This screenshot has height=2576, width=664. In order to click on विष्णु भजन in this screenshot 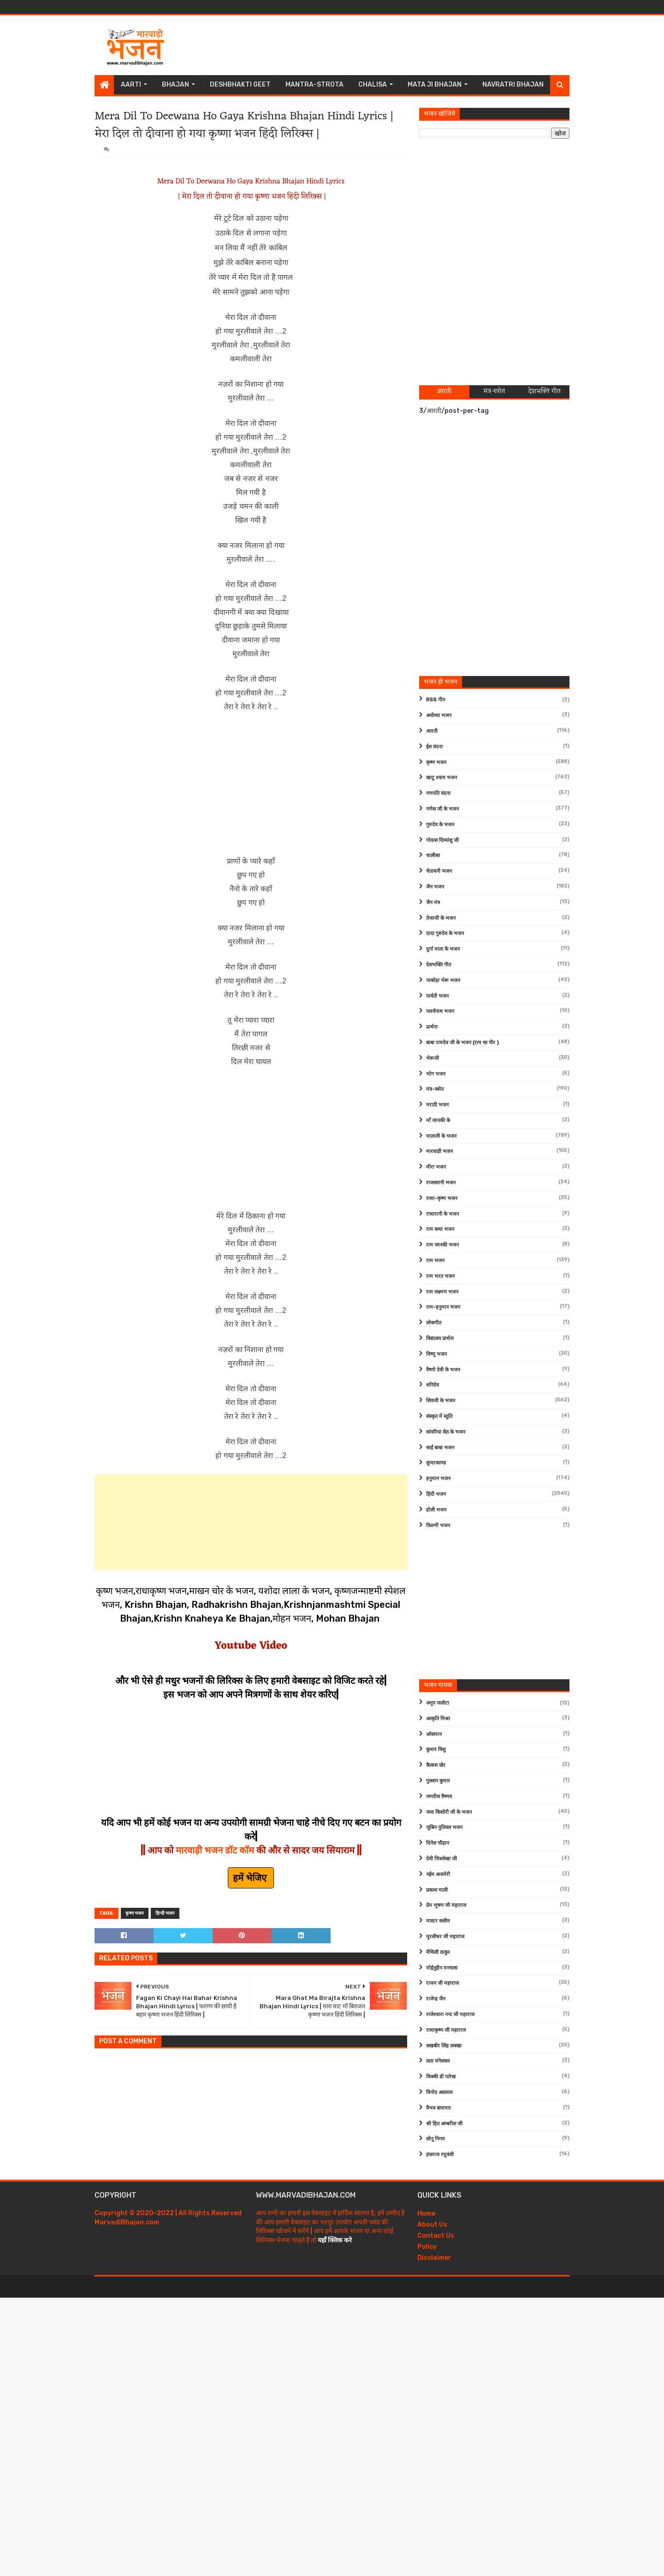, I will do `click(436, 1354)`.